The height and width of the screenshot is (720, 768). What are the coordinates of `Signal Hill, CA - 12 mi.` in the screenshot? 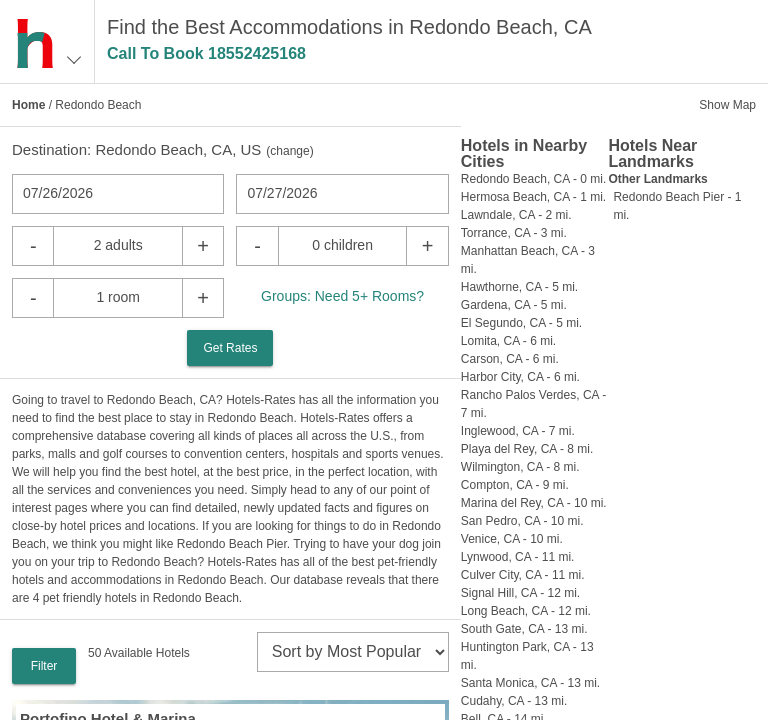 It's located at (520, 593).